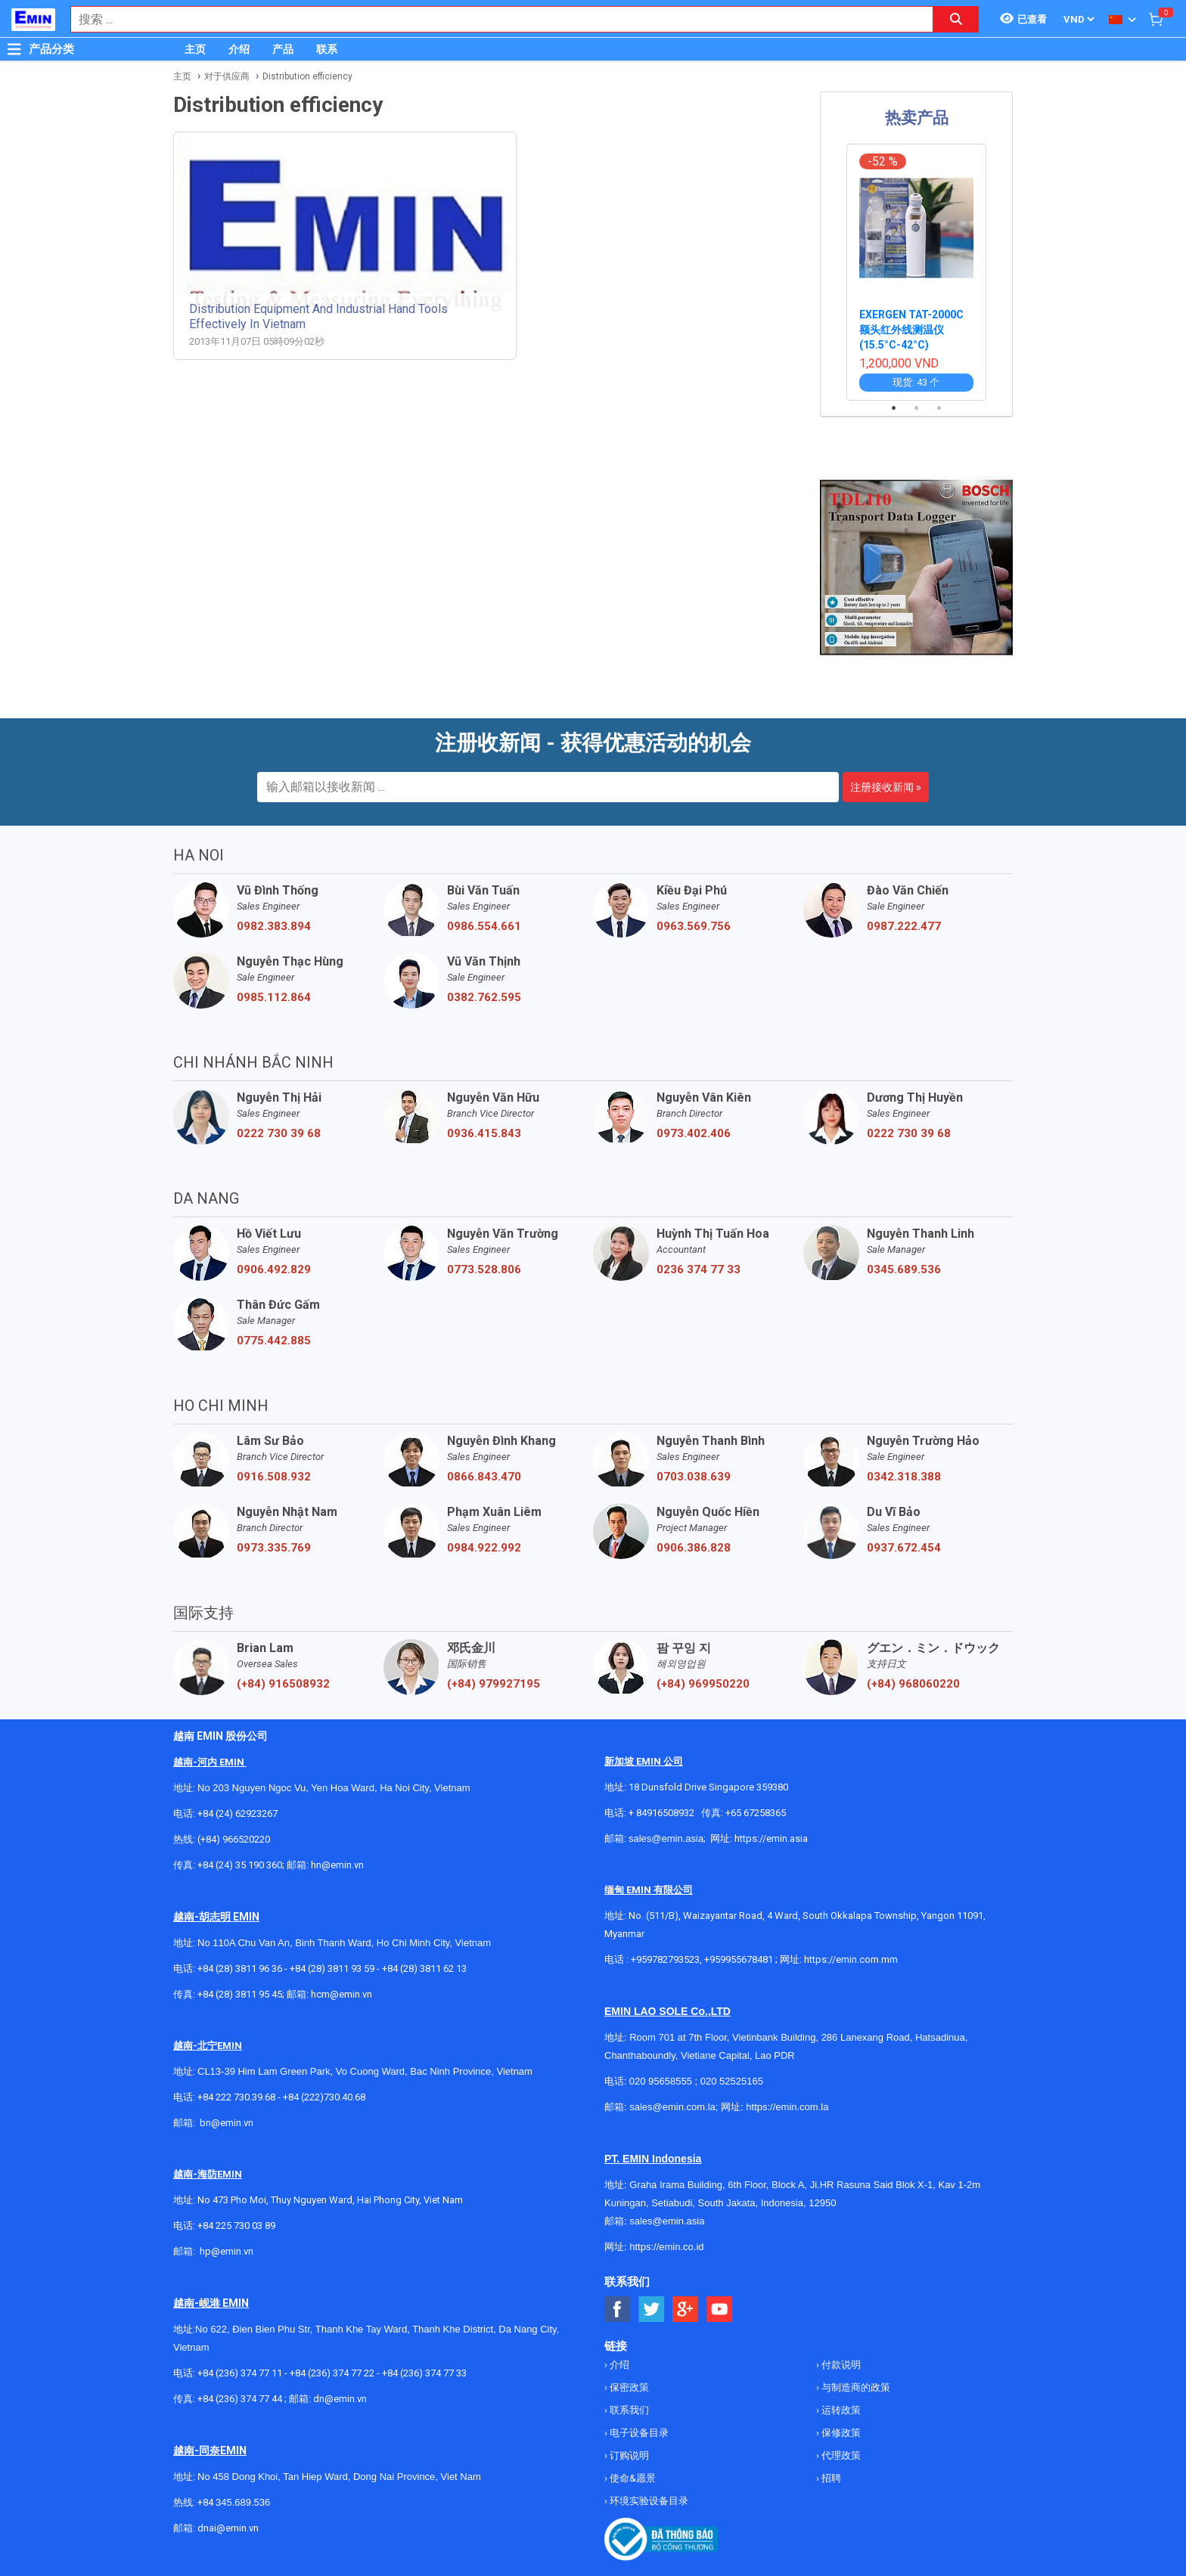 The height and width of the screenshot is (2576, 1186). Describe the element at coordinates (913, 1684) in the screenshot. I see `(+84) 968060220` at that location.